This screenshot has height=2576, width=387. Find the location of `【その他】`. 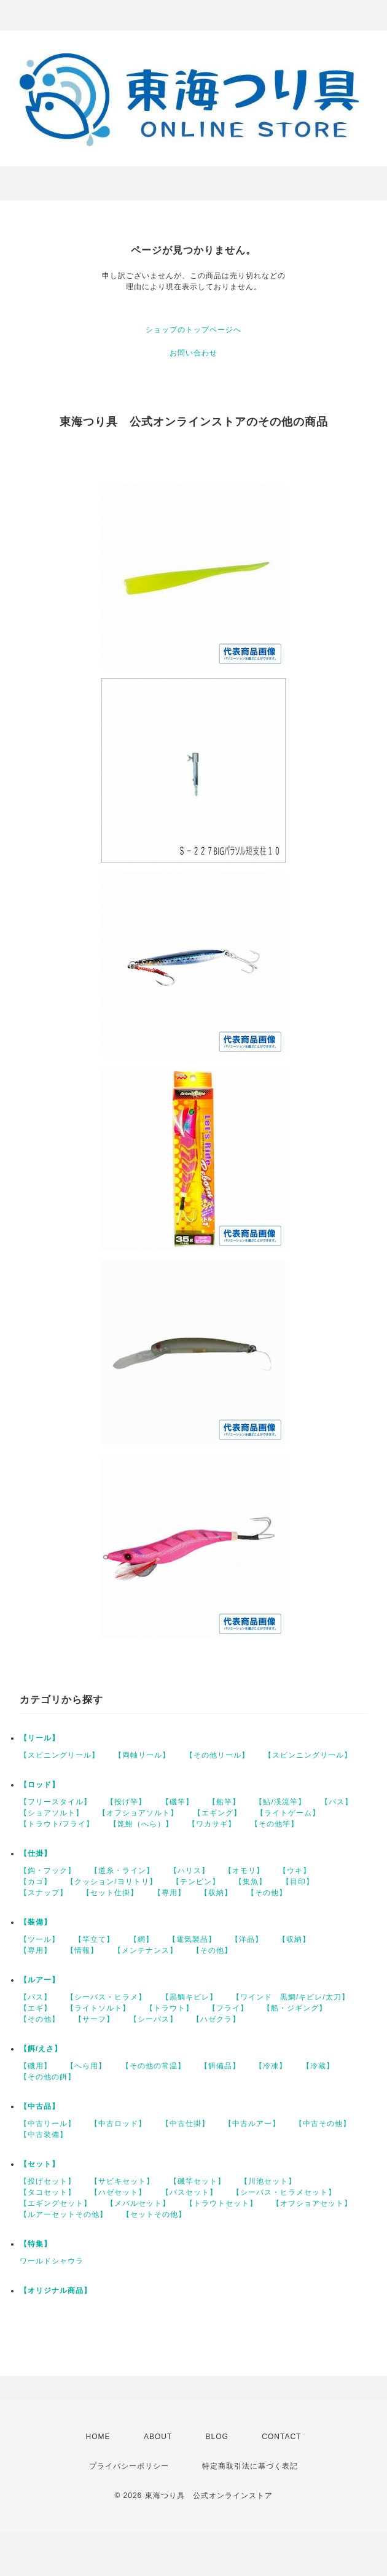

【その他】 is located at coordinates (267, 1892).